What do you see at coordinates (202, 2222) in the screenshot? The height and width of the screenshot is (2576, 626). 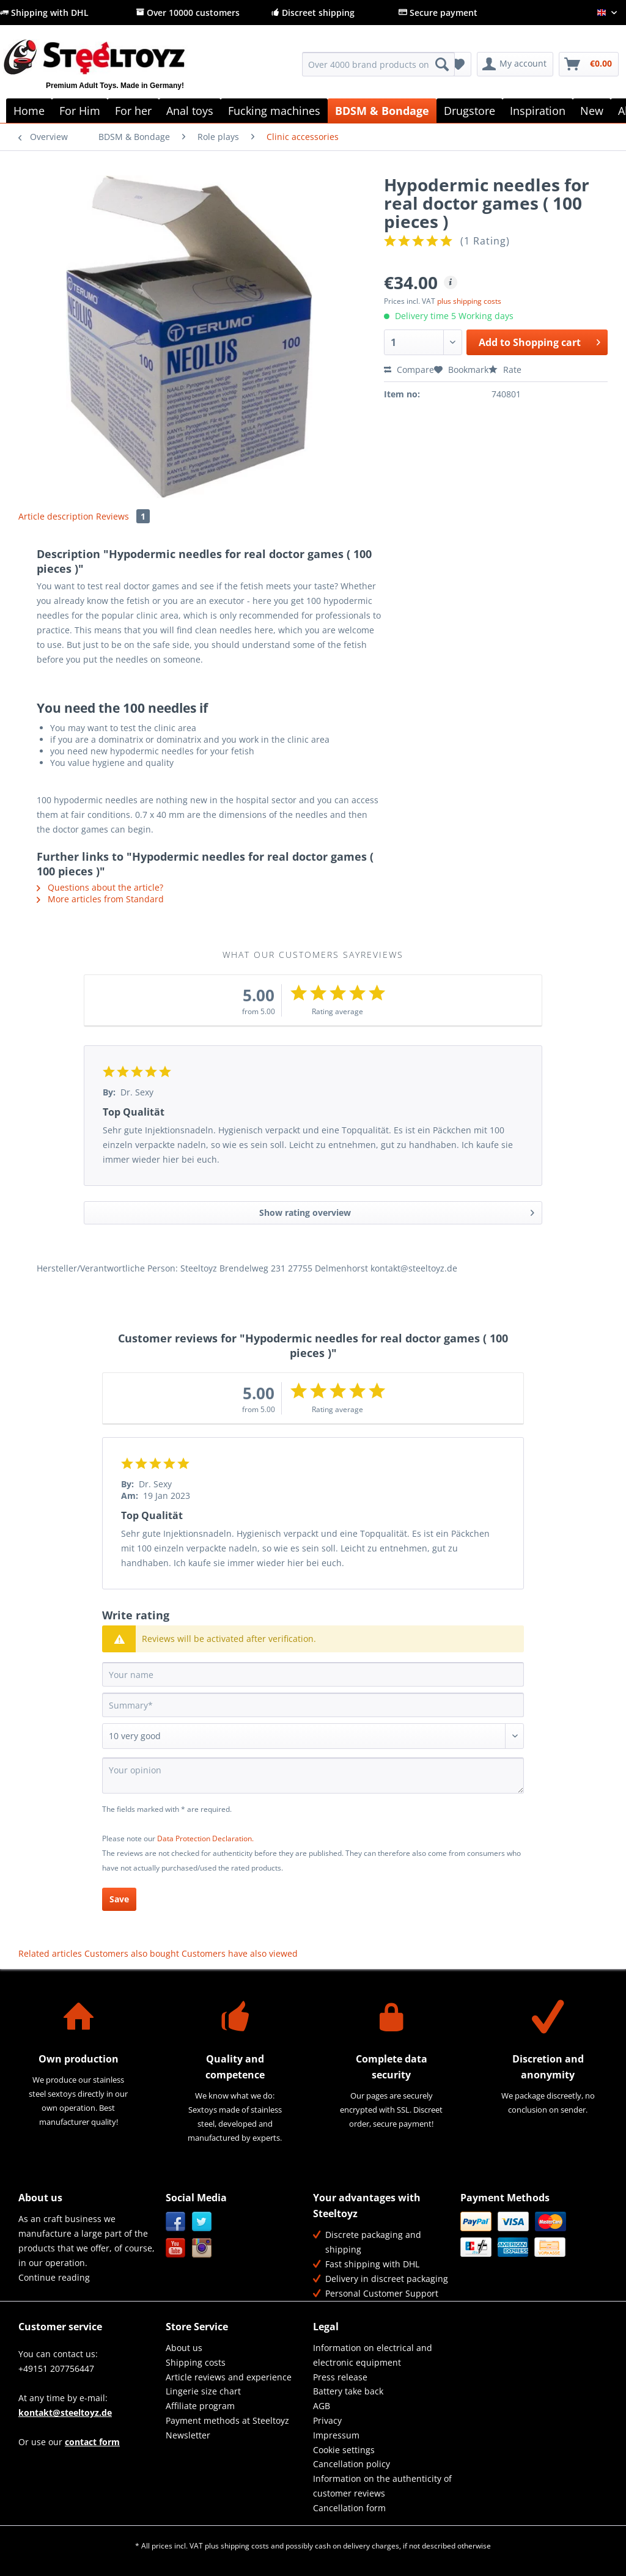 I see `Twitter` at bounding box center [202, 2222].